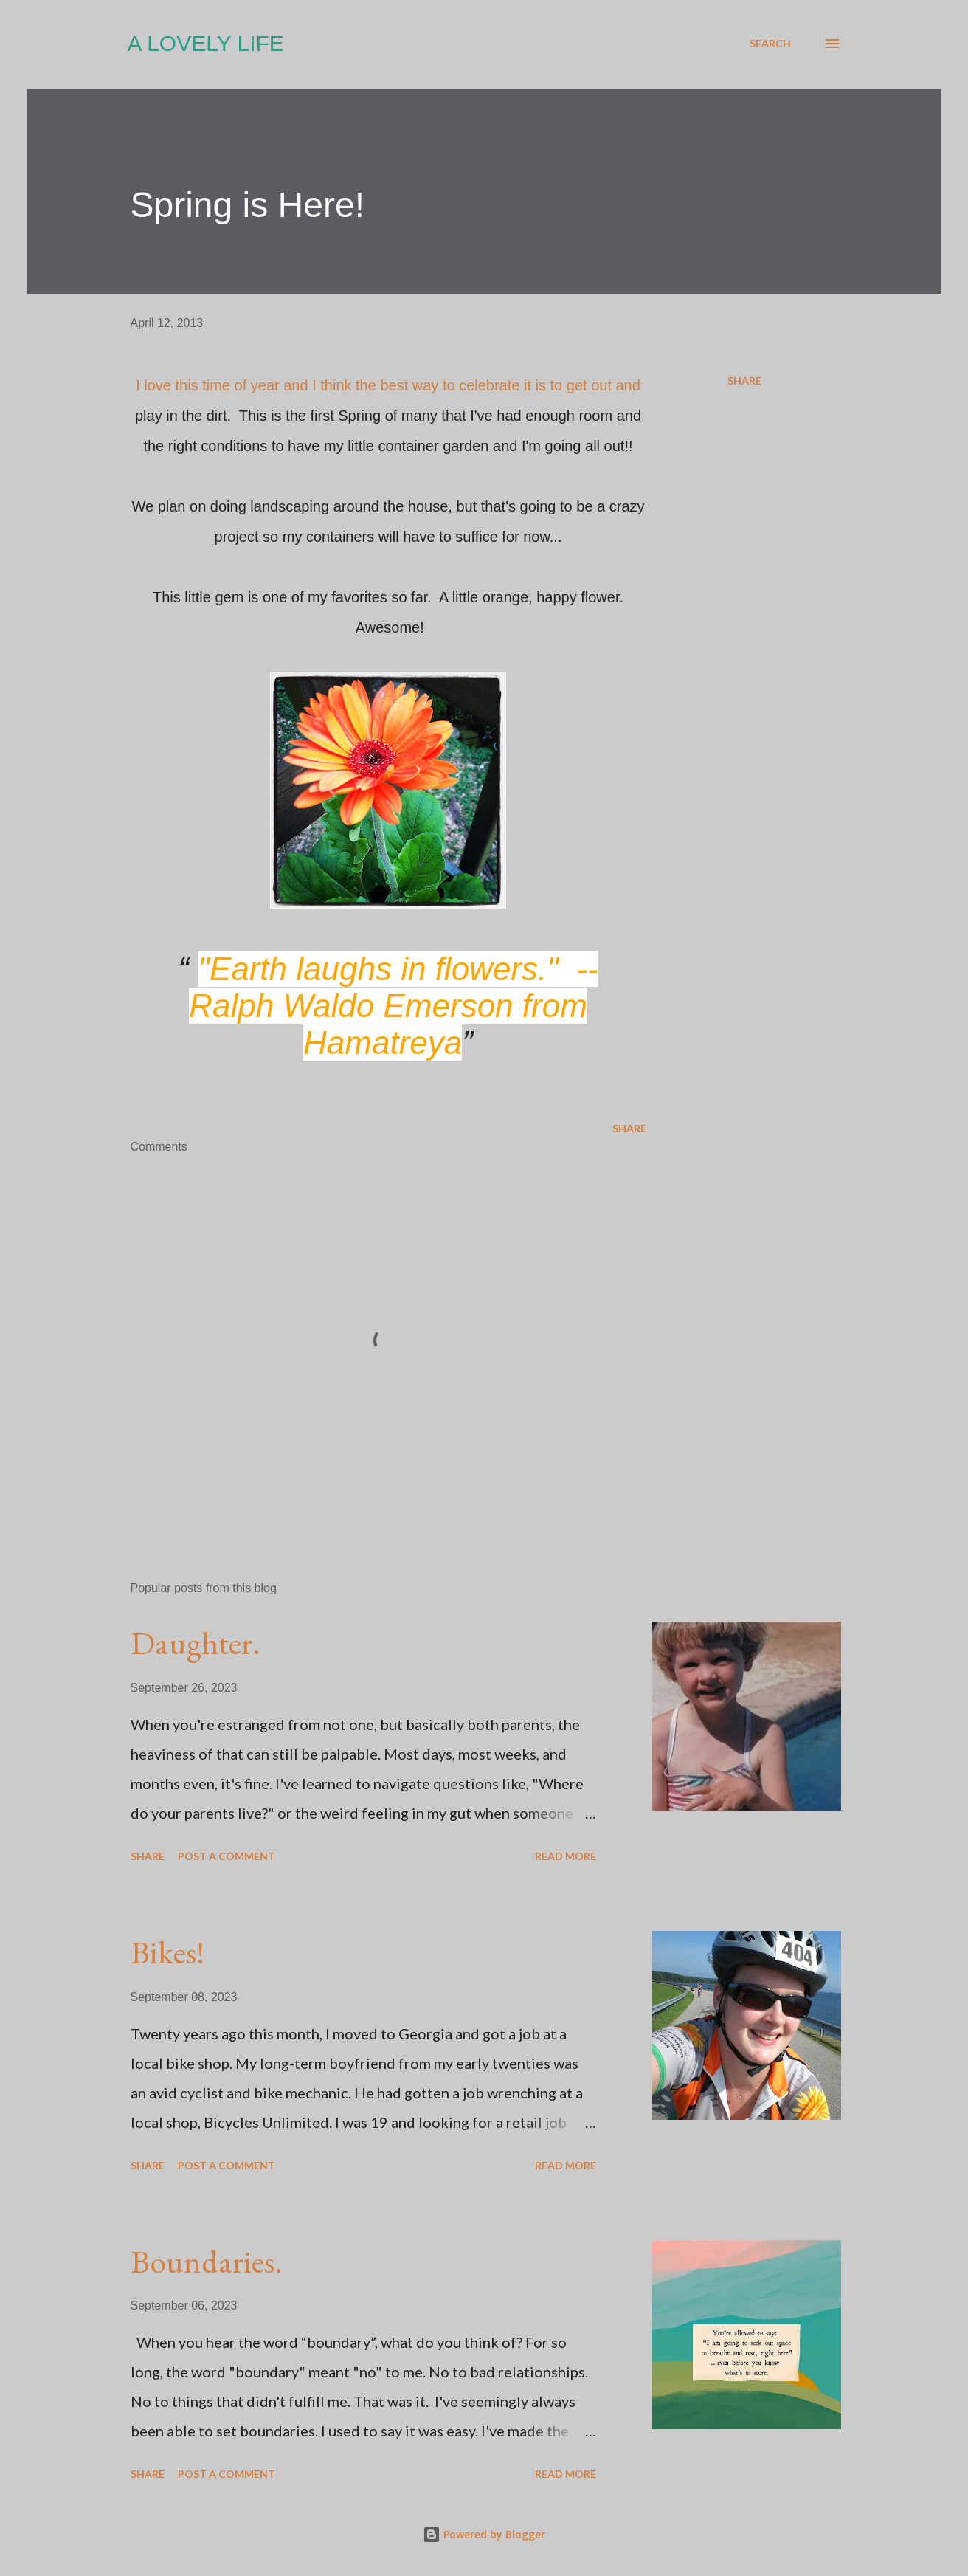 This screenshot has width=968, height=2576. Describe the element at coordinates (167, 1952) in the screenshot. I see `Bikes!` at that location.